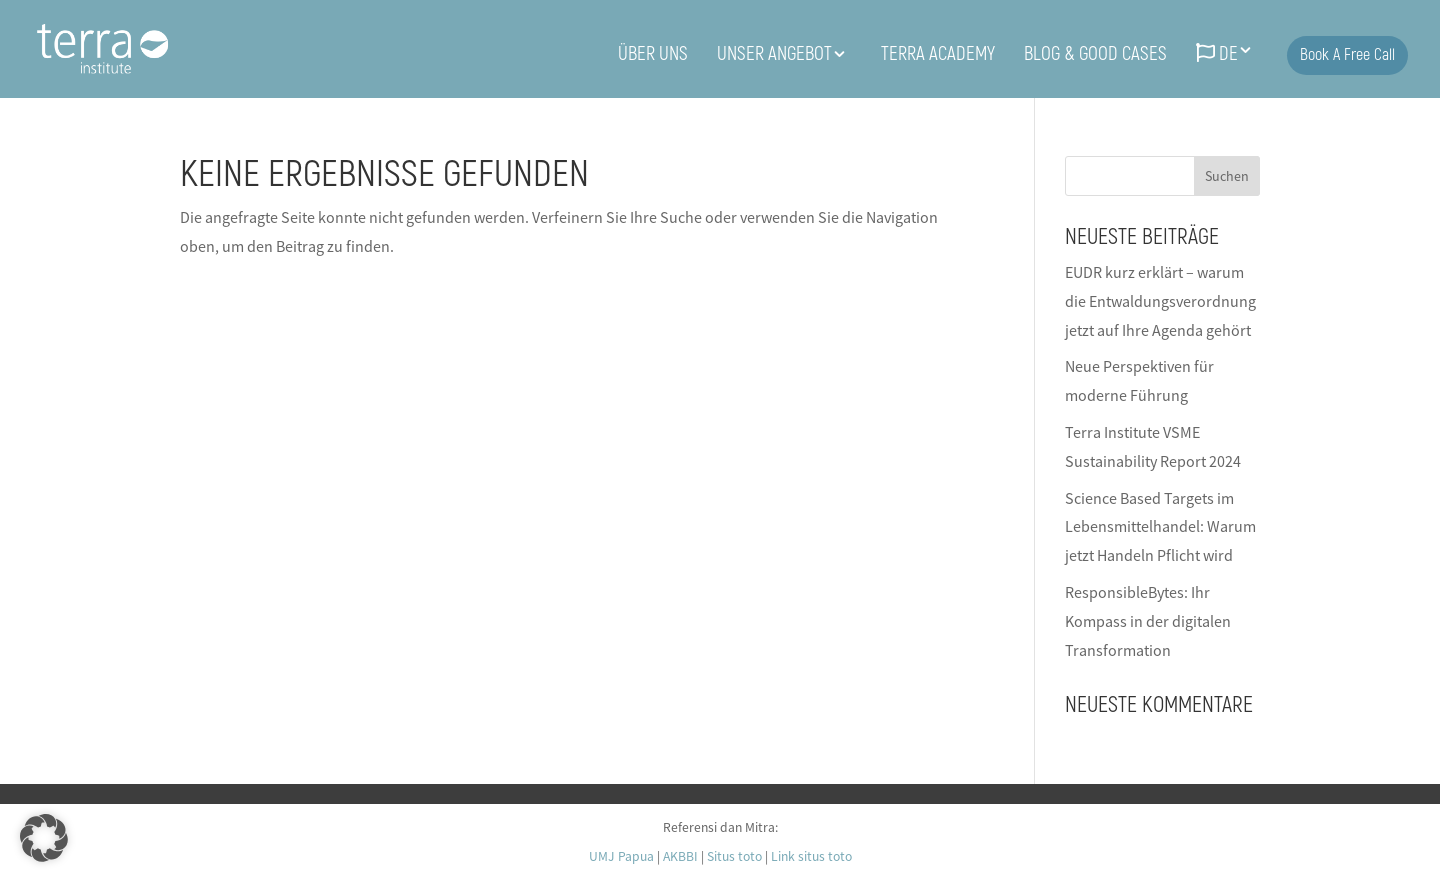  I want to click on Situs toto, so click(734, 856).